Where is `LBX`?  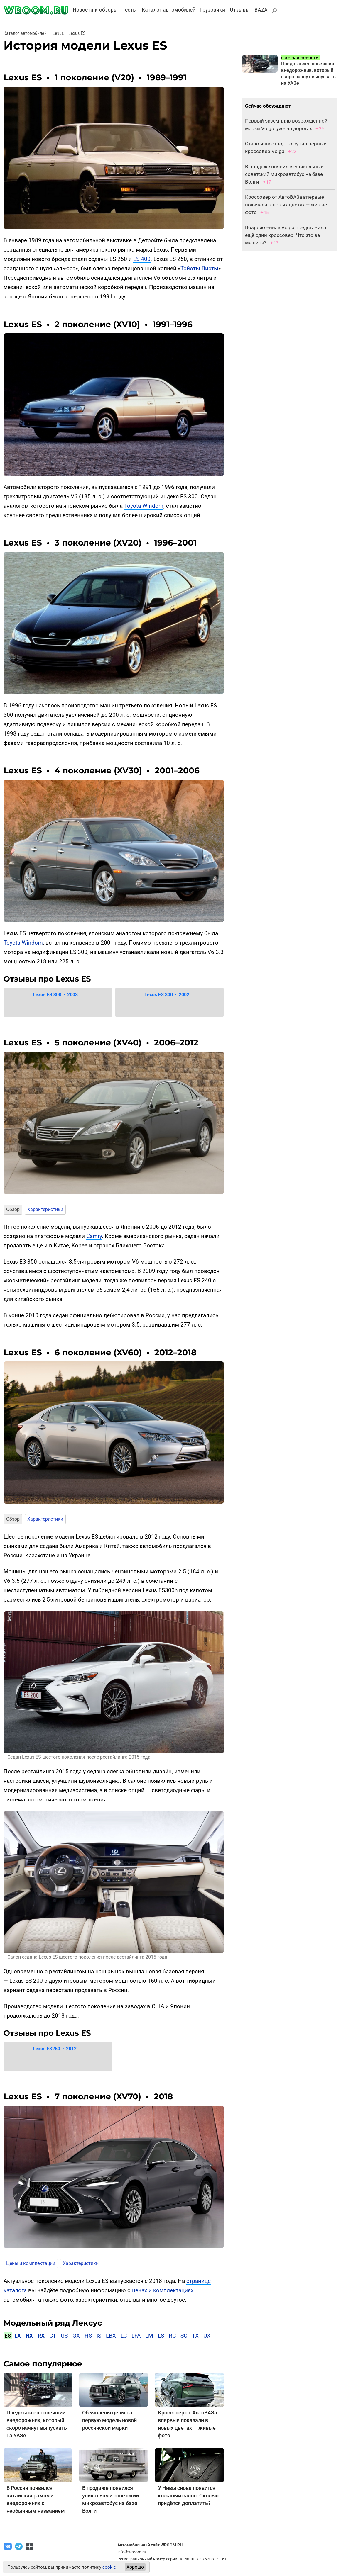
LBX is located at coordinates (111, 2335).